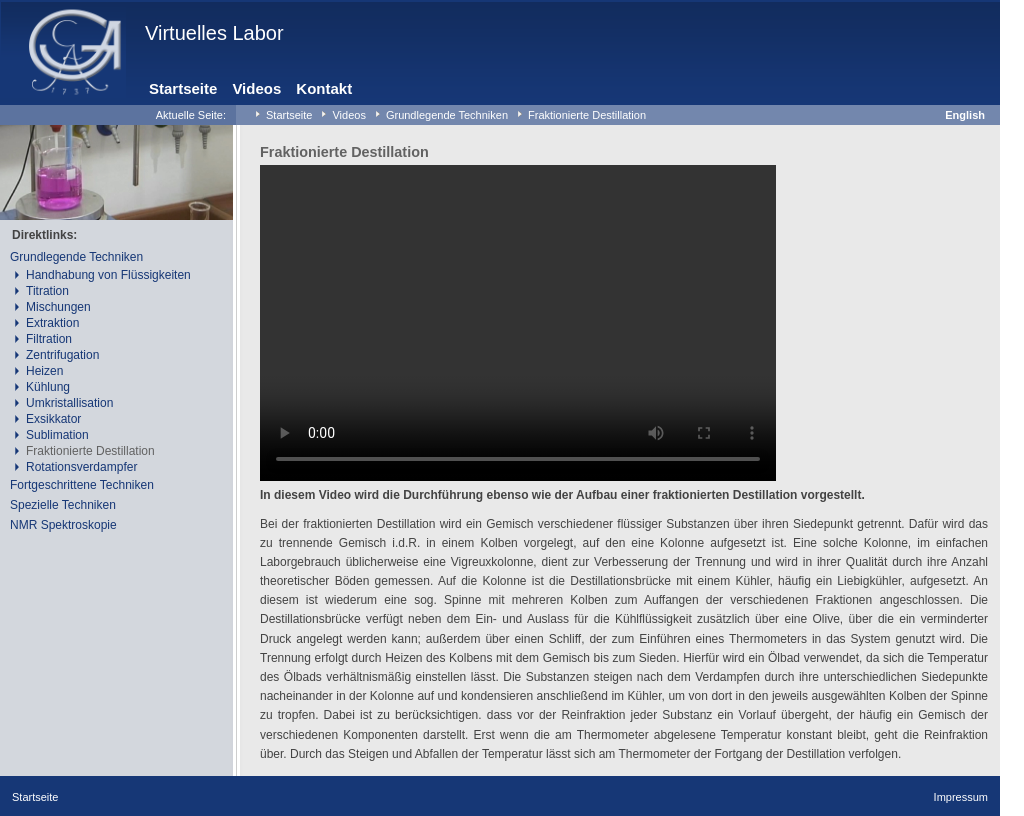 The height and width of the screenshot is (816, 1024). I want to click on Titration, so click(47, 291).